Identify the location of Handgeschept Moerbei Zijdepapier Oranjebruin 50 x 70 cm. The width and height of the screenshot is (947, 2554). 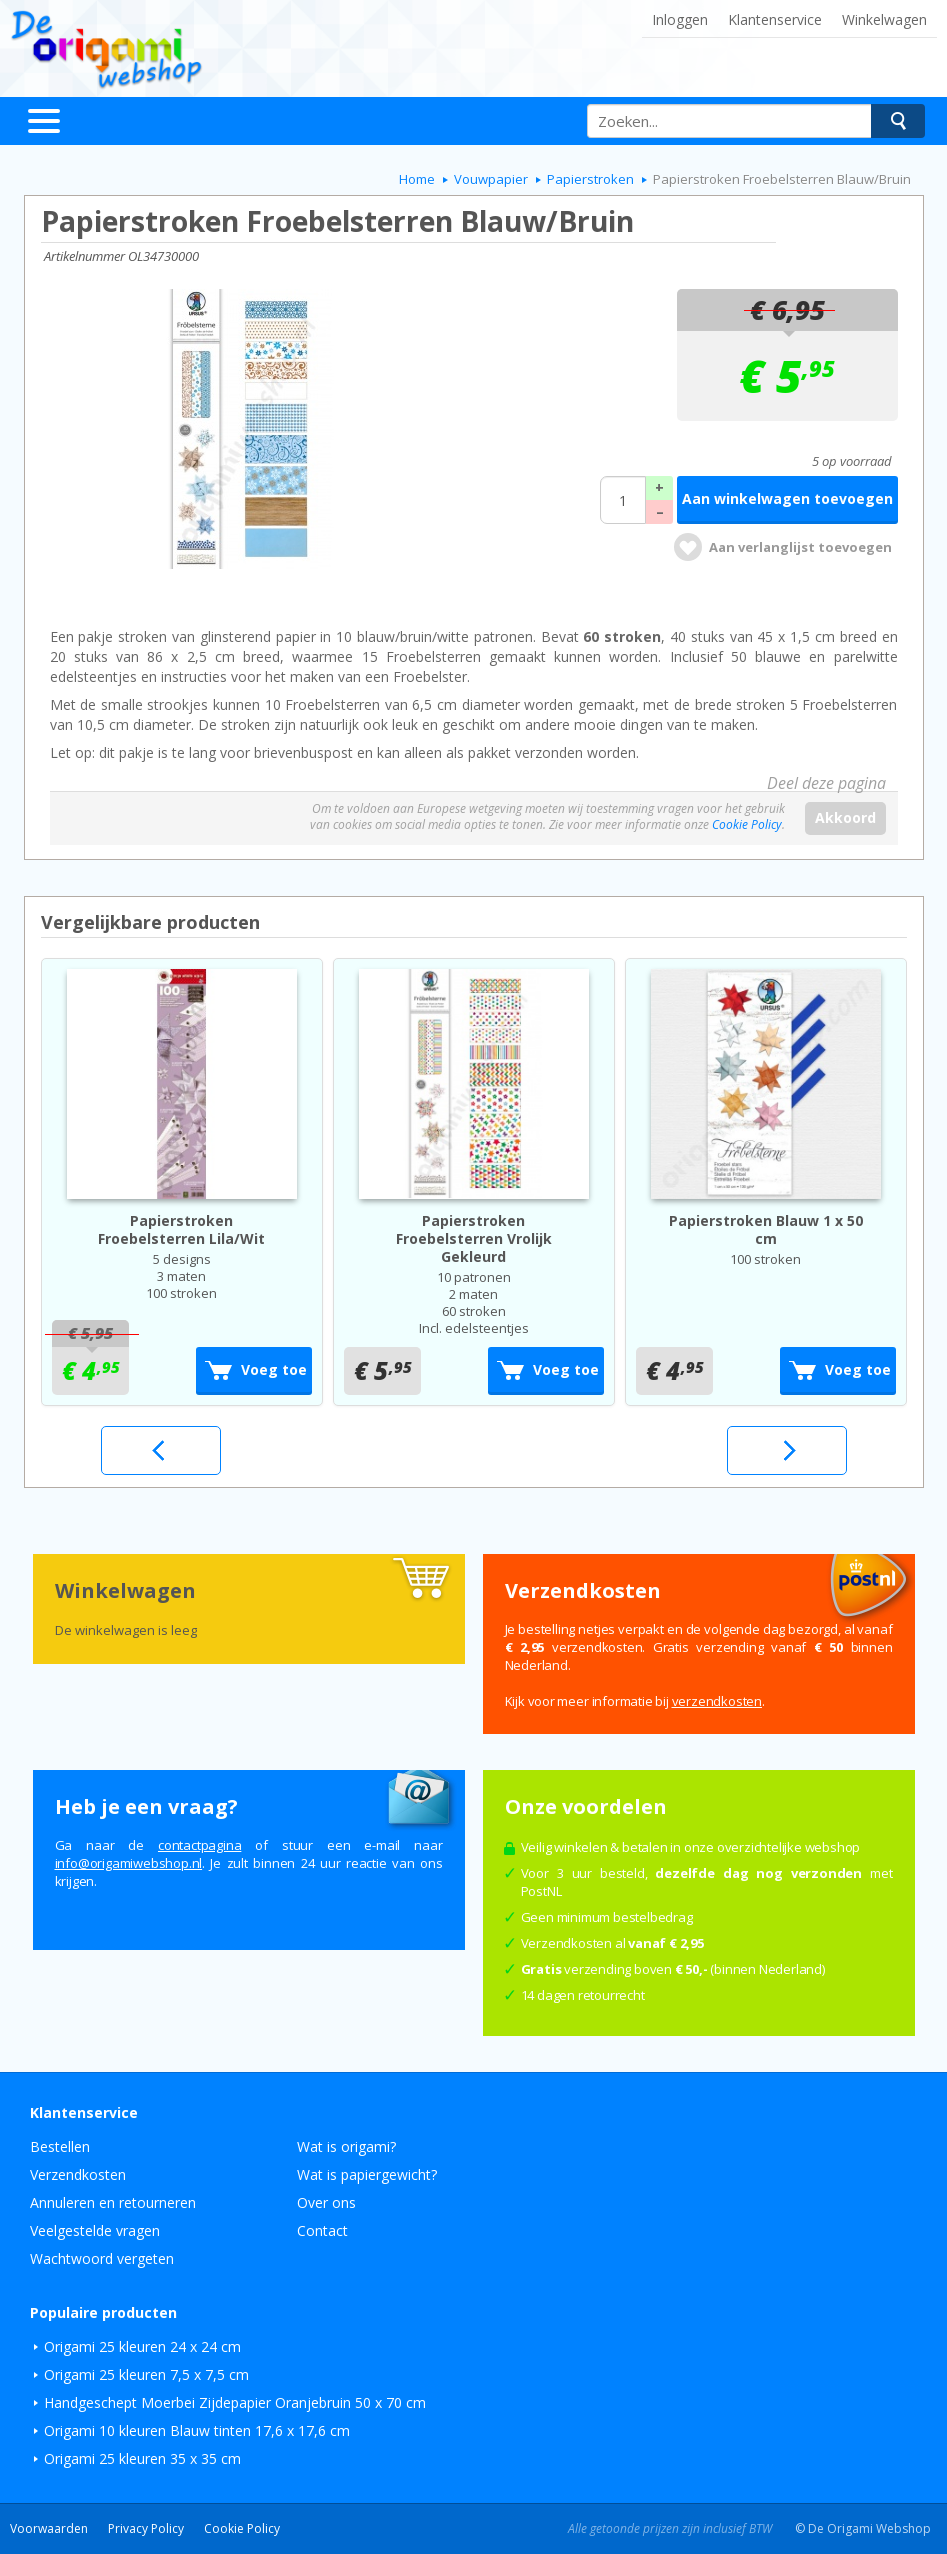
(235, 2402).